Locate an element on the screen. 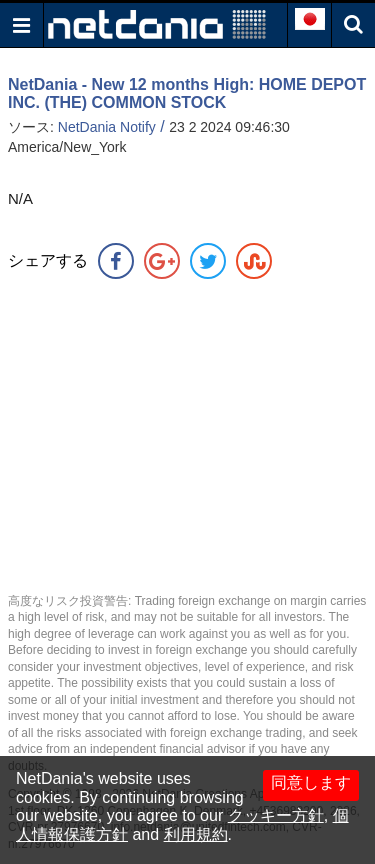  利用規約 is located at coordinates (196, 834).